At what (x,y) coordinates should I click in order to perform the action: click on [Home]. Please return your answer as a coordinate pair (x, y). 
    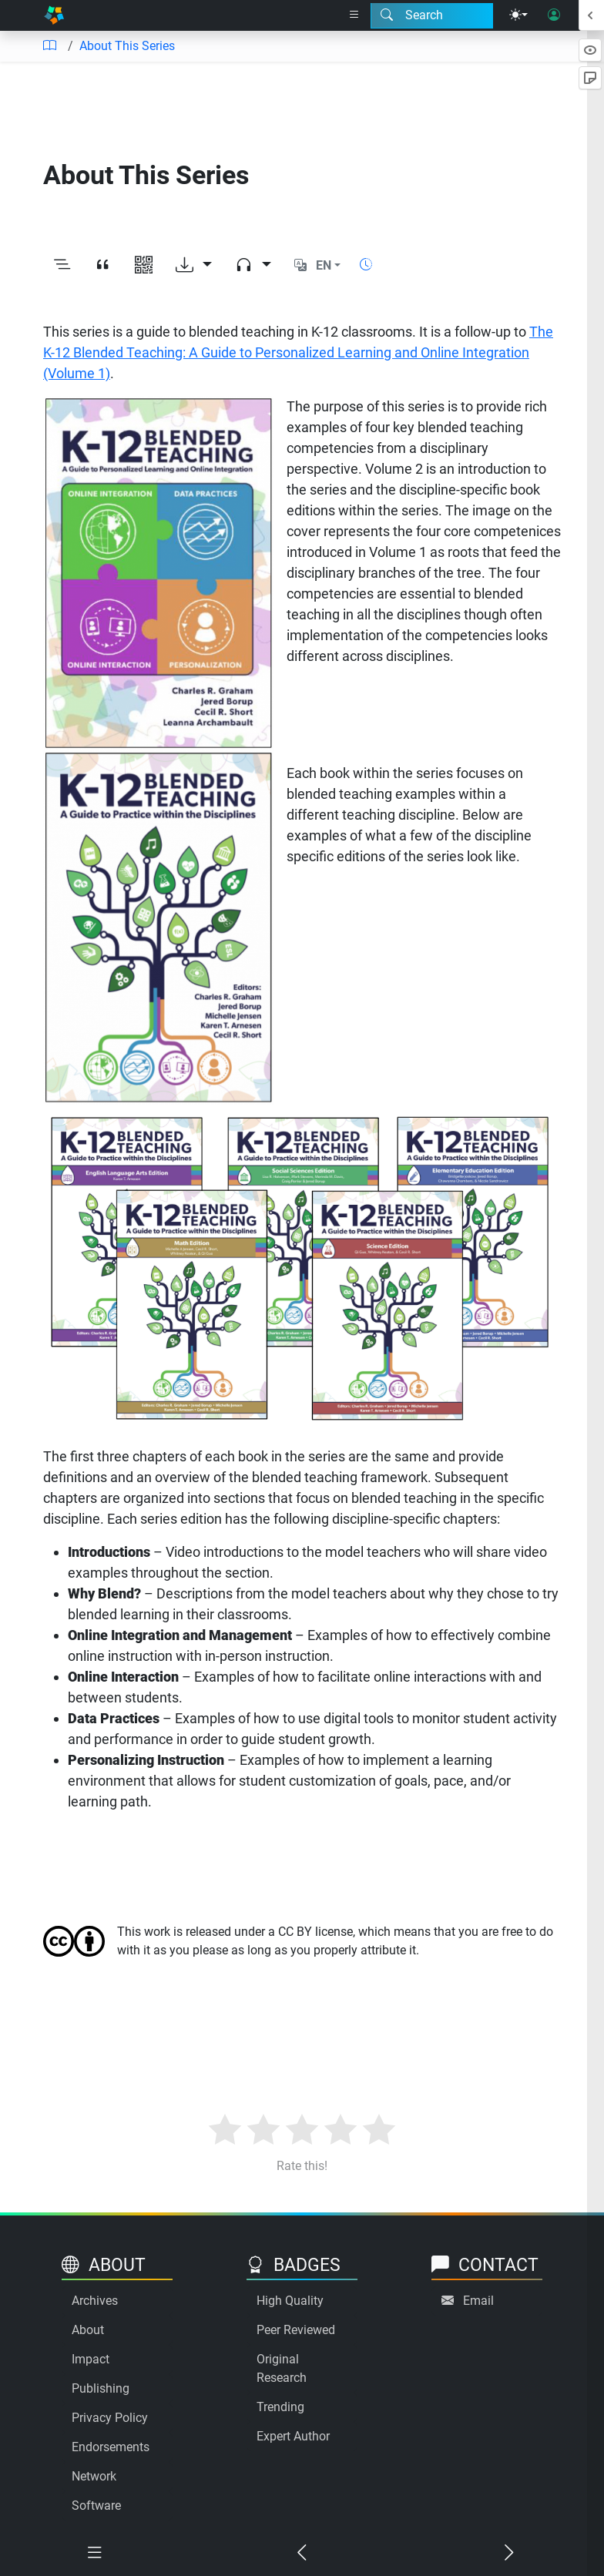
    Looking at the image, I should click on (54, 15).